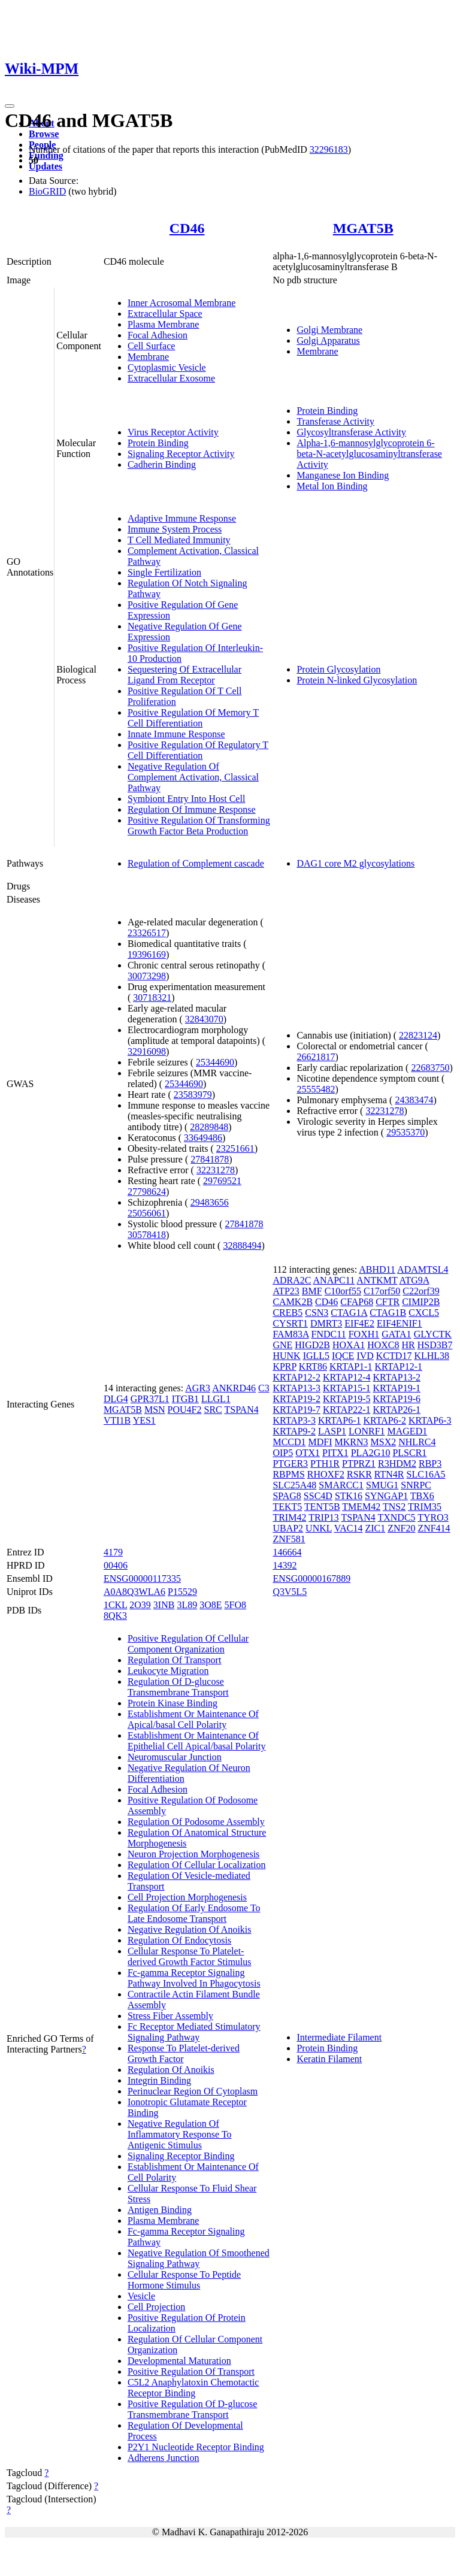 This screenshot has height=2576, width=460. Describe the element at coordinates (347, 1399) in the screenshot. I see `KRTAP19-5` at that location.